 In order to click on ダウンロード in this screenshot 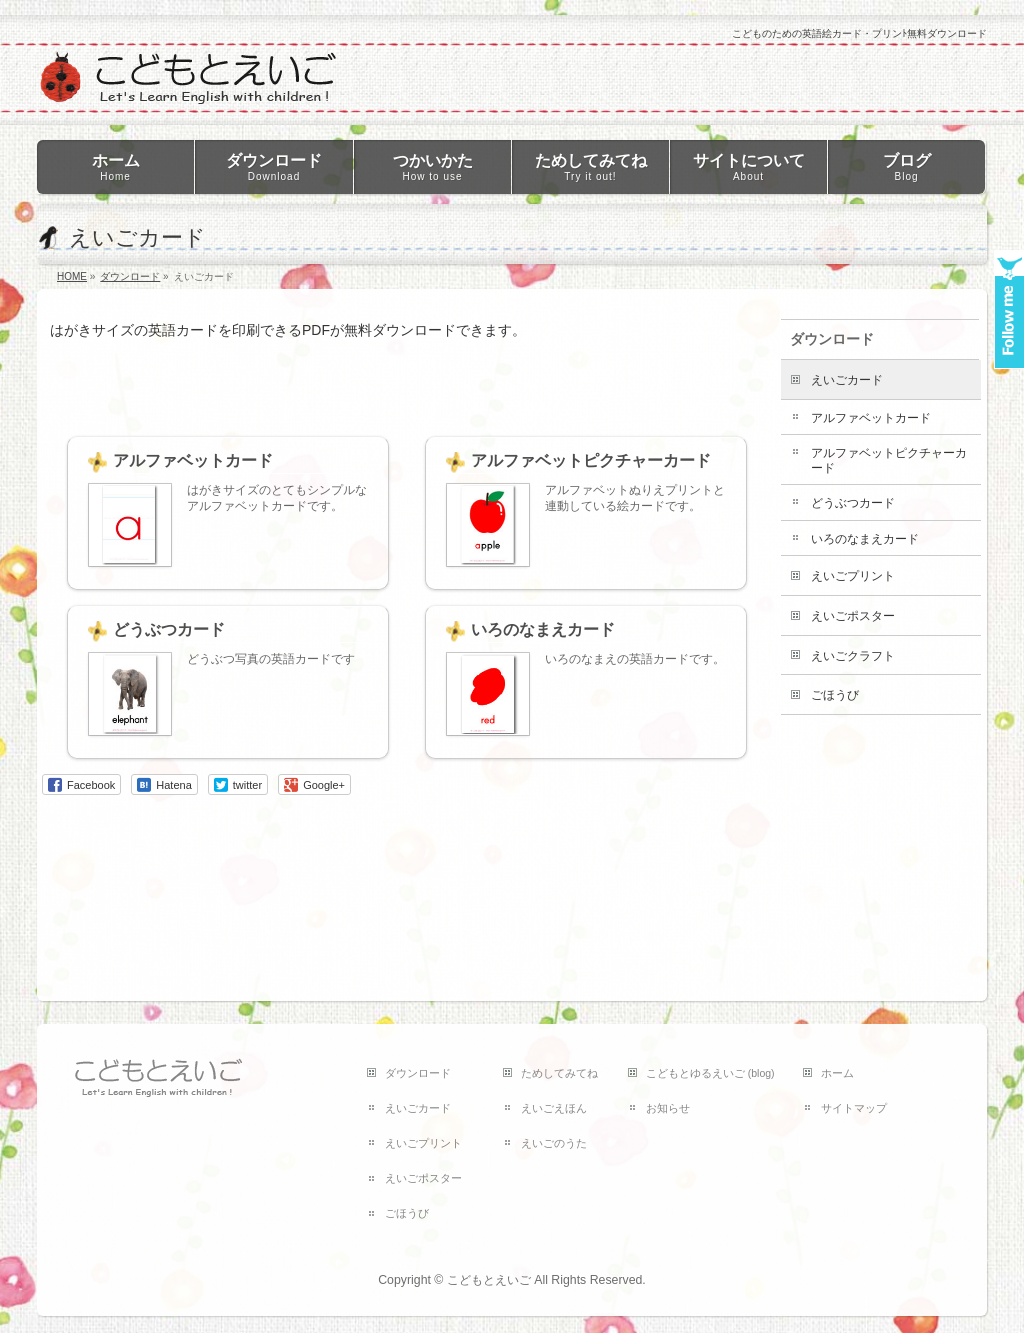, I will do `click(832, 339)`.